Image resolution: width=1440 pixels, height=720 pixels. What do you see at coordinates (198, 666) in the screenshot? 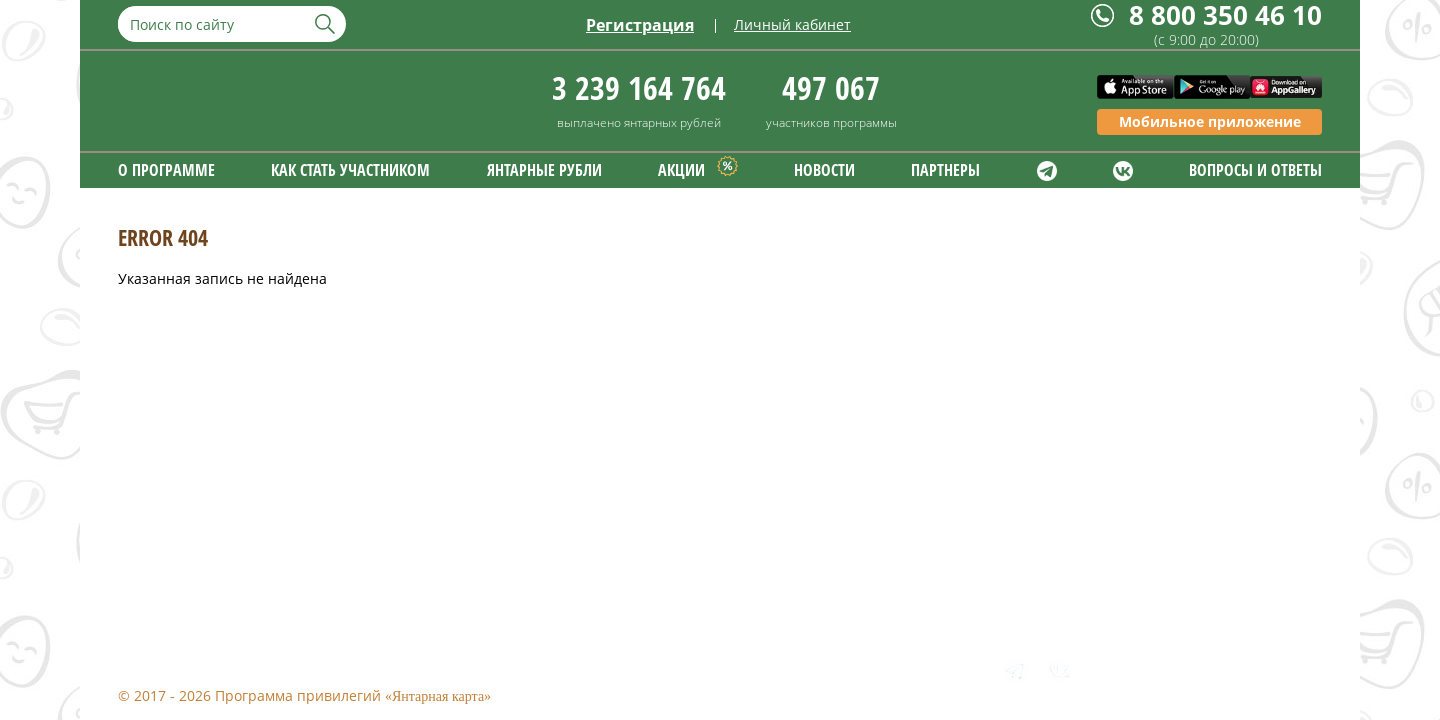
I see `Правовая информация` at bounding box center [198, 666].